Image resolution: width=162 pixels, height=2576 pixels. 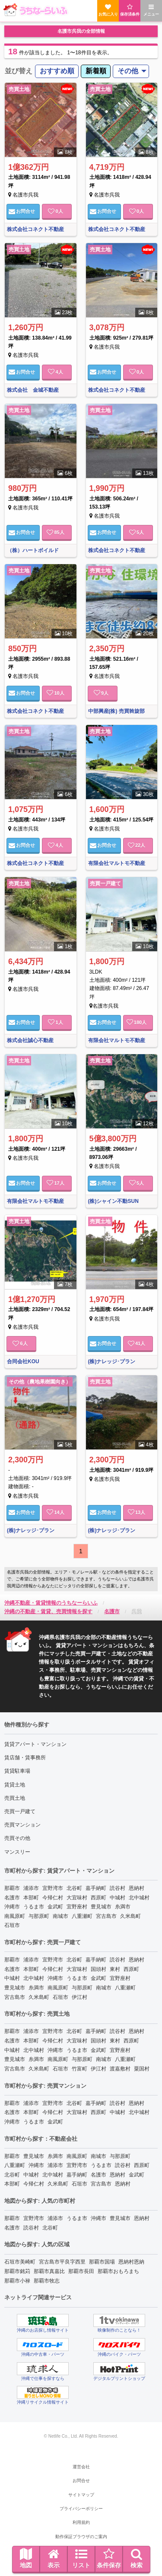 What do you see at coordinates (39, 1916) in the screenshot?
I see `与那原町` at bounding box center [39, 1916].